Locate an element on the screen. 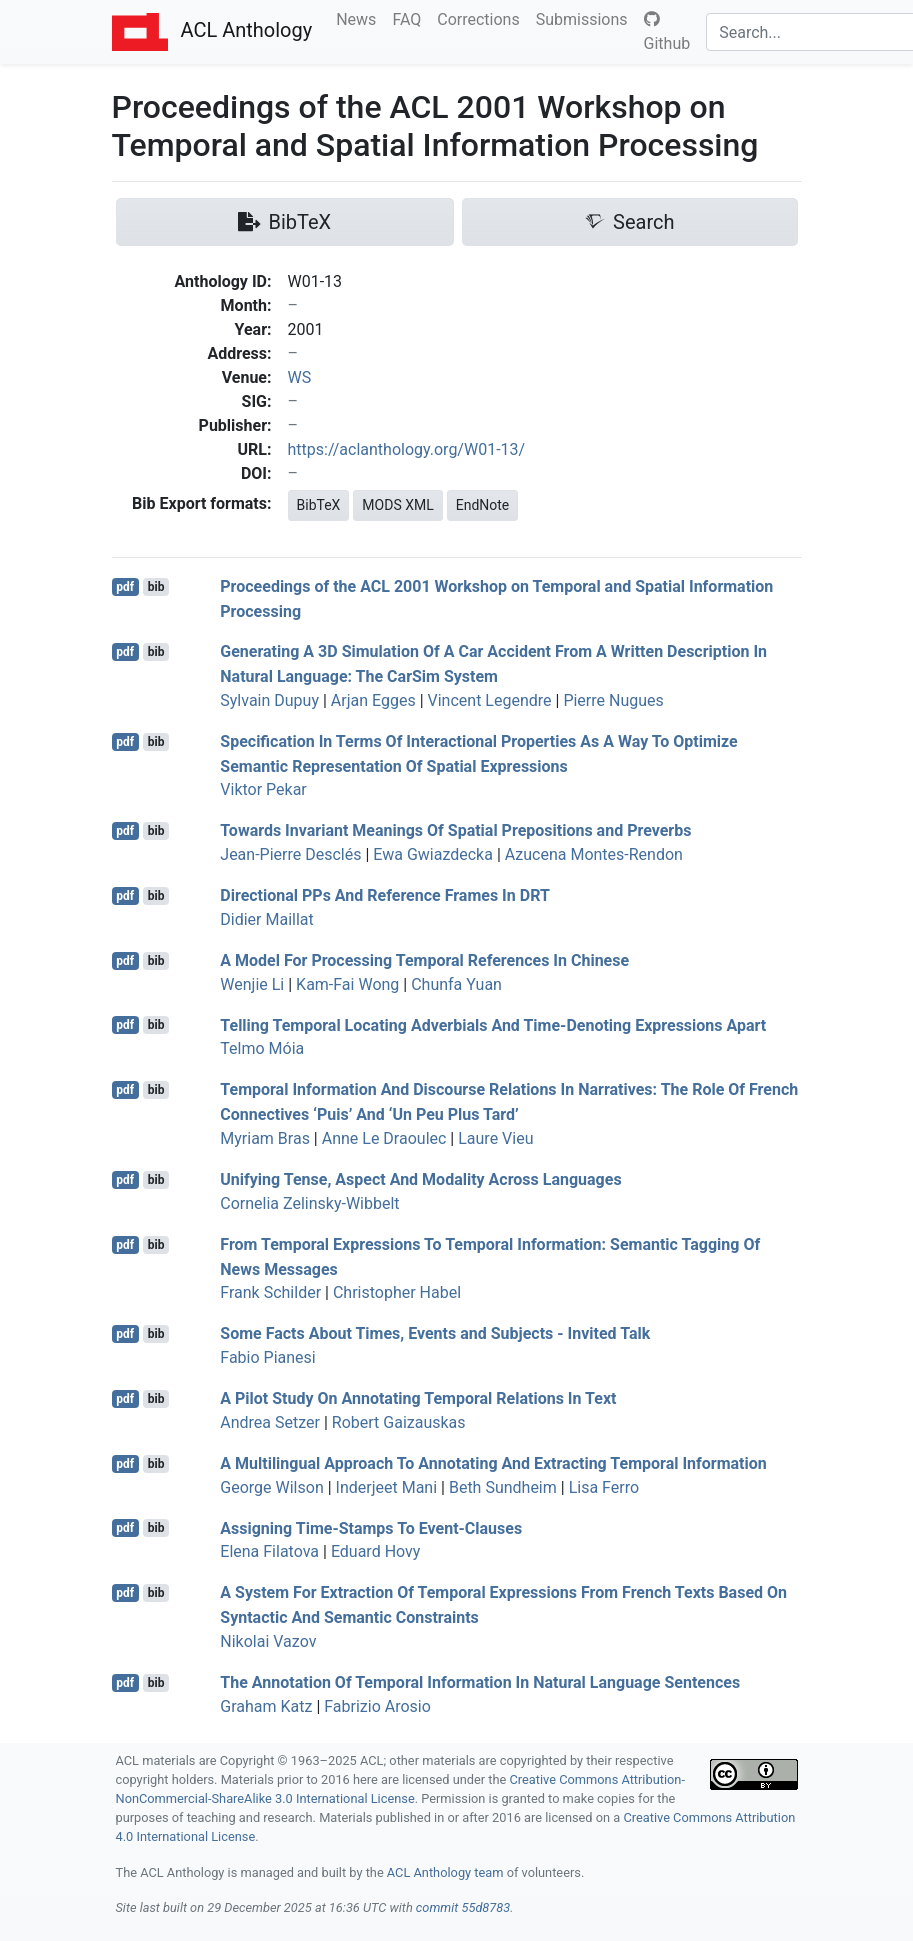  Inderjeet Mani is located at coordinates (387, 1487).